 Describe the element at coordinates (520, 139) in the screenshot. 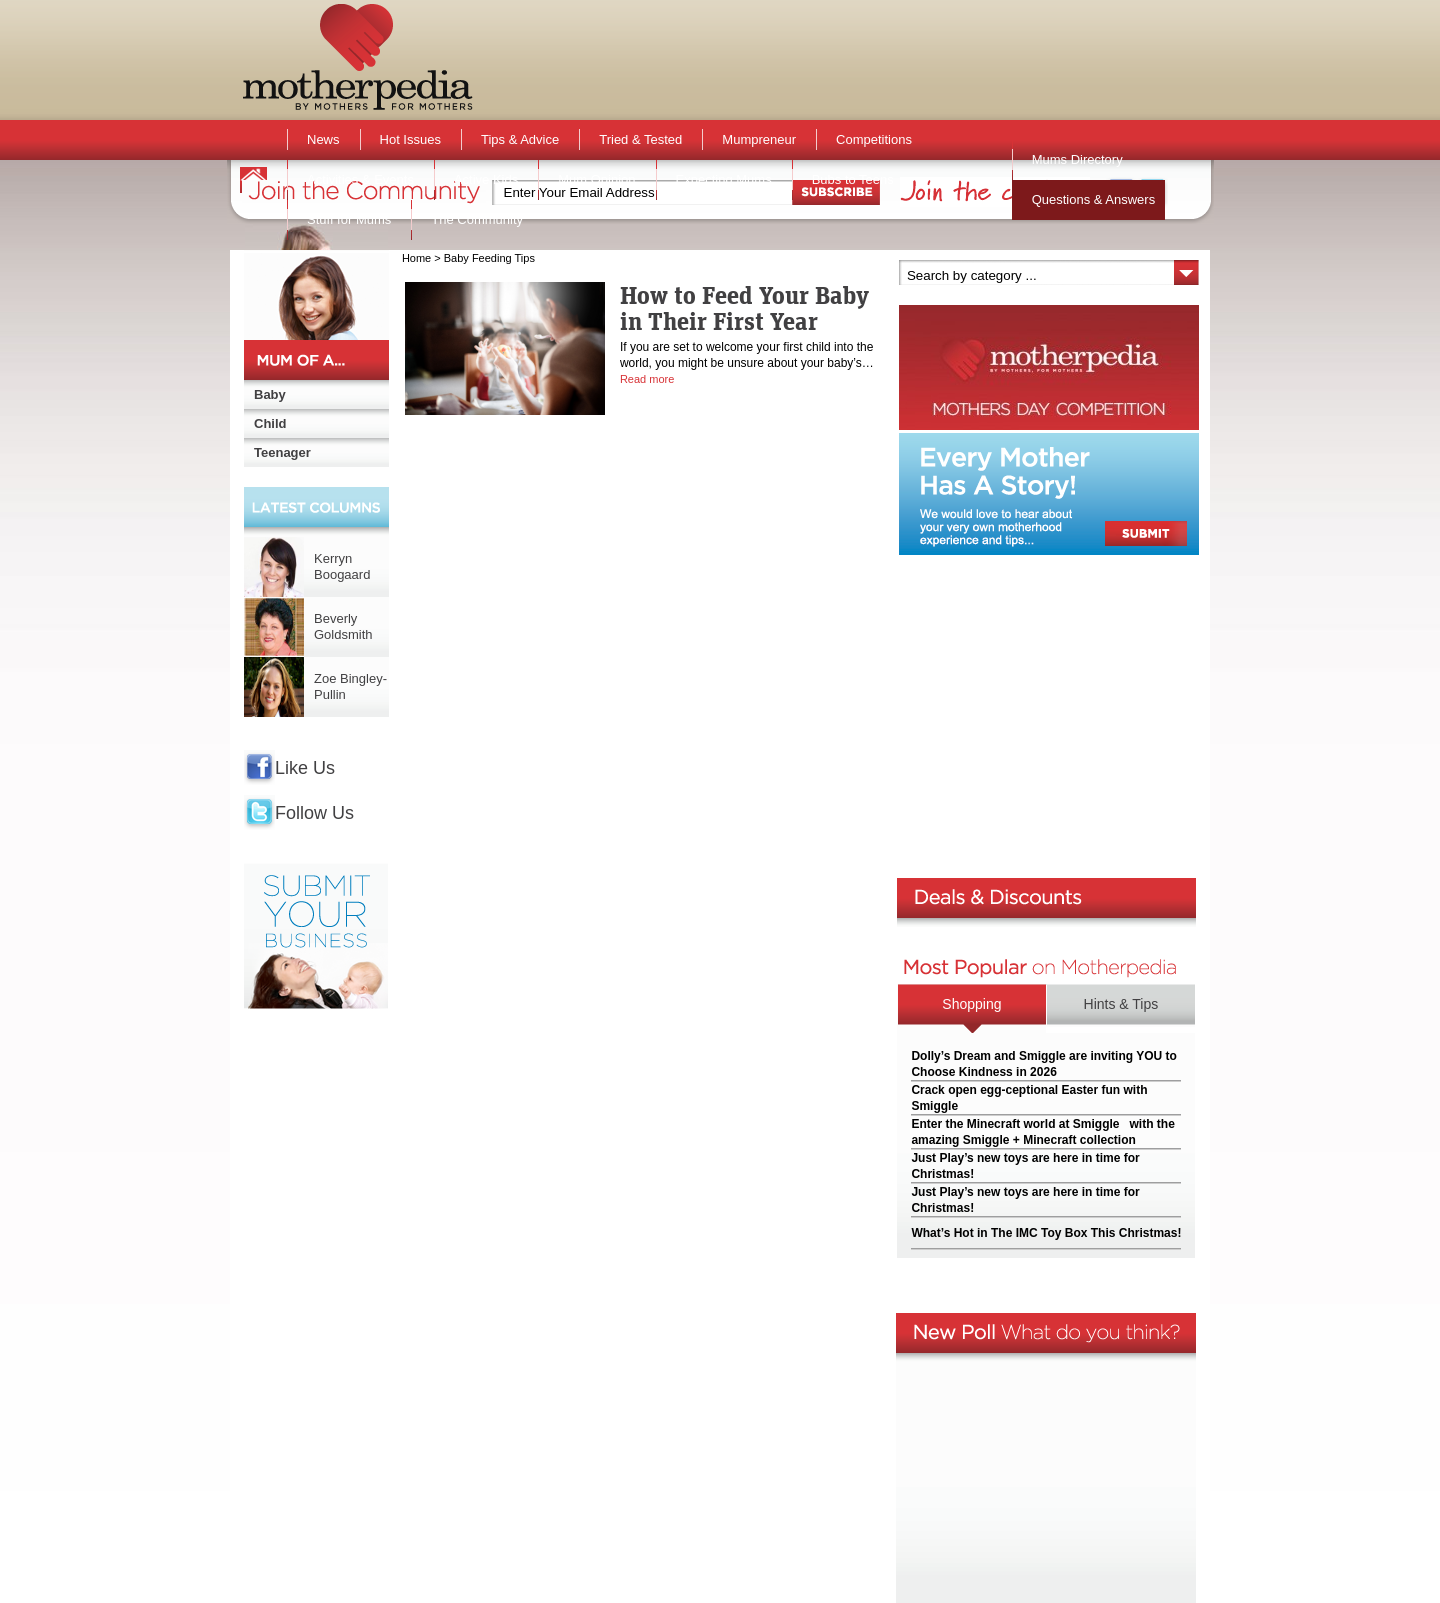

I see `Tips & Advice` at that location.